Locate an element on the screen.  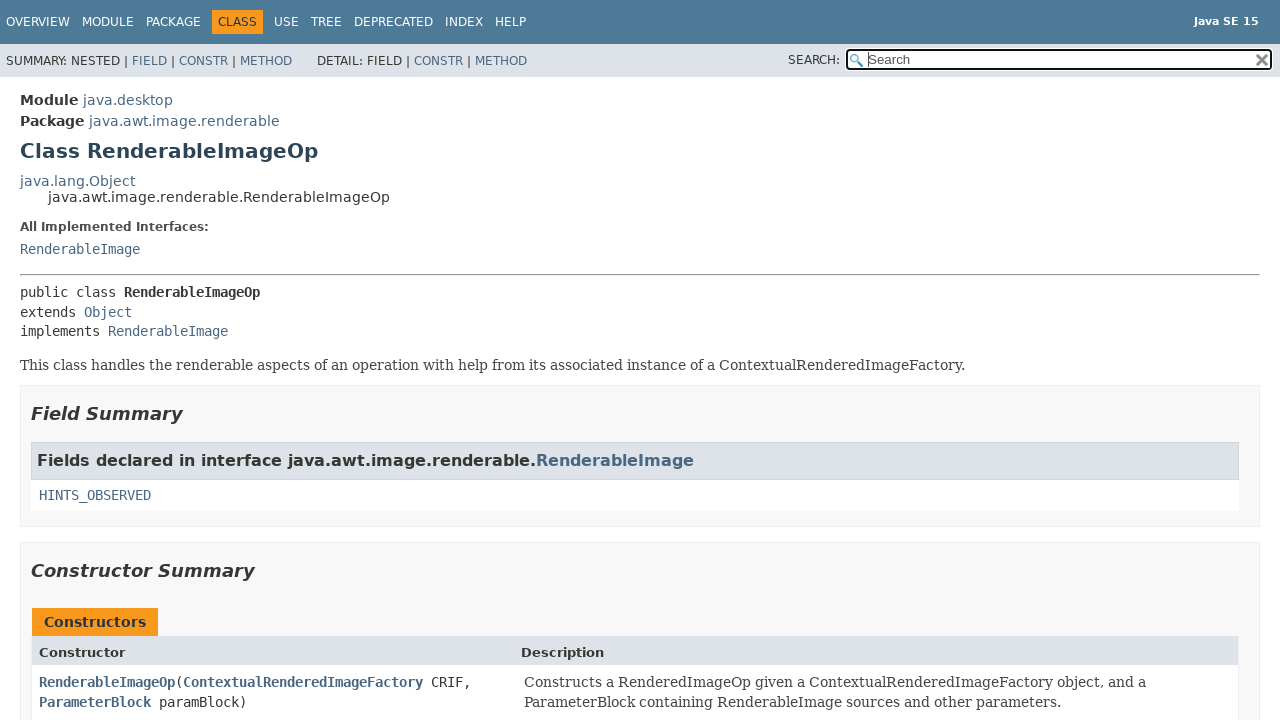
Tree is located at coordinates (326, 22).